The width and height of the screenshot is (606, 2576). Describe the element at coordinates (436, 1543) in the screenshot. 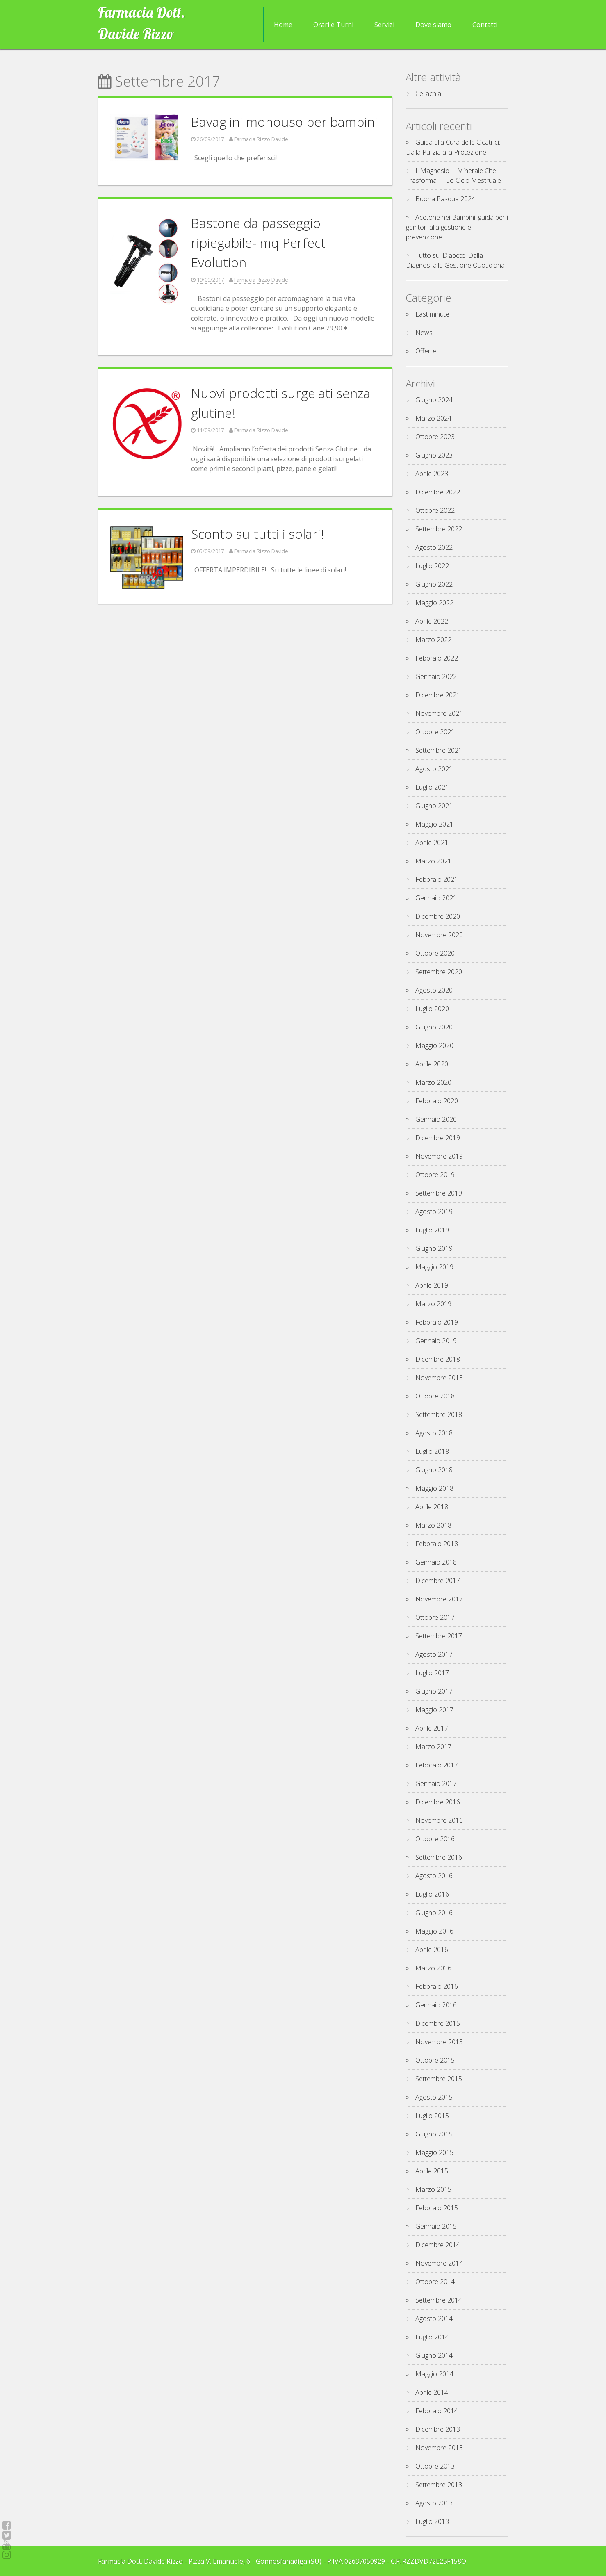

I see `Febbraio 2018` at that location.